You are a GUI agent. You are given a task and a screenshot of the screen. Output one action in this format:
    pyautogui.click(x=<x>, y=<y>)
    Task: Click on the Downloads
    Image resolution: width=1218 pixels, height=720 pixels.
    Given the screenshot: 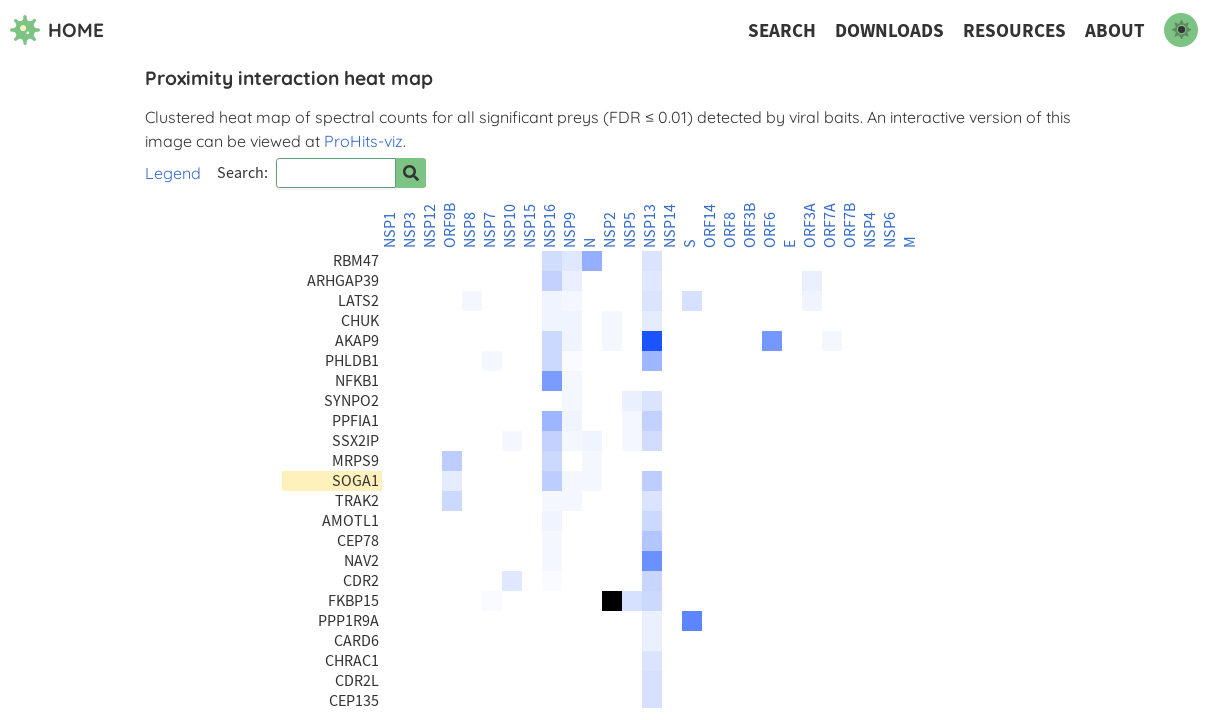 What is the action you would take?
    pyautogui.click(x=889, y=30)
    